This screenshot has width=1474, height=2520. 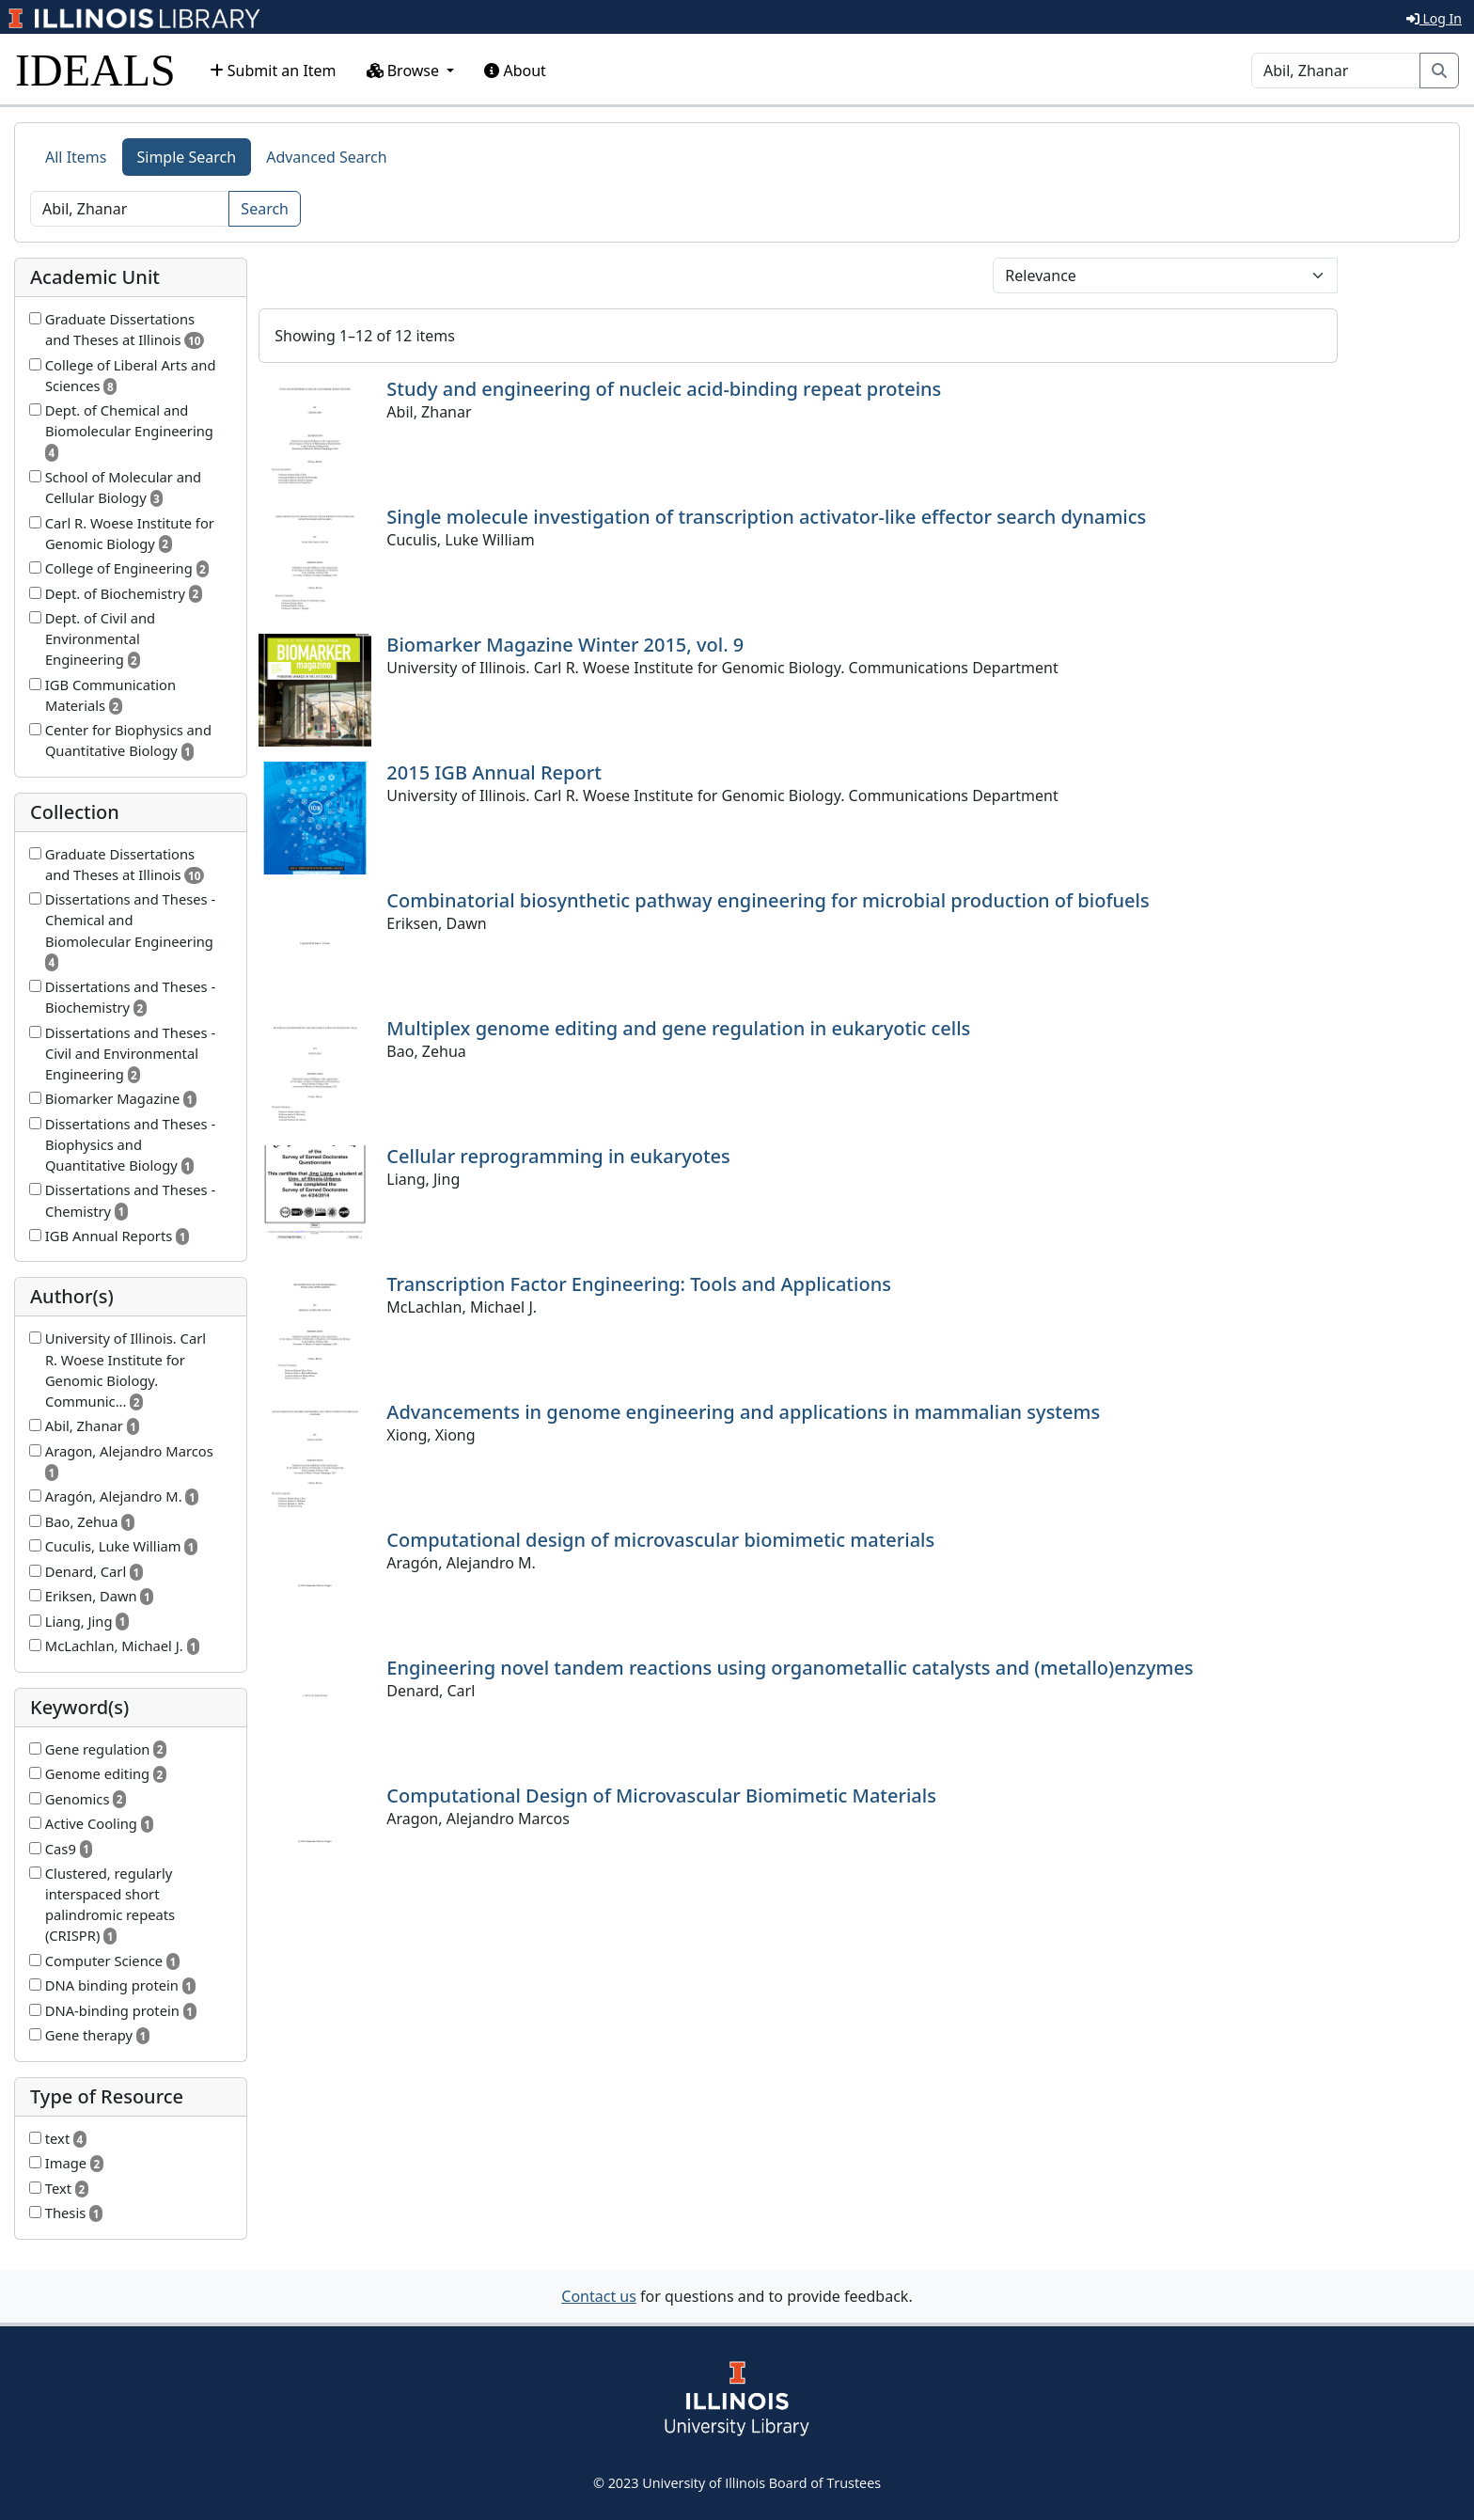 I want to click on Computational Design of Microvascular Biomimetic Materials, so click(x=661, y=1795).